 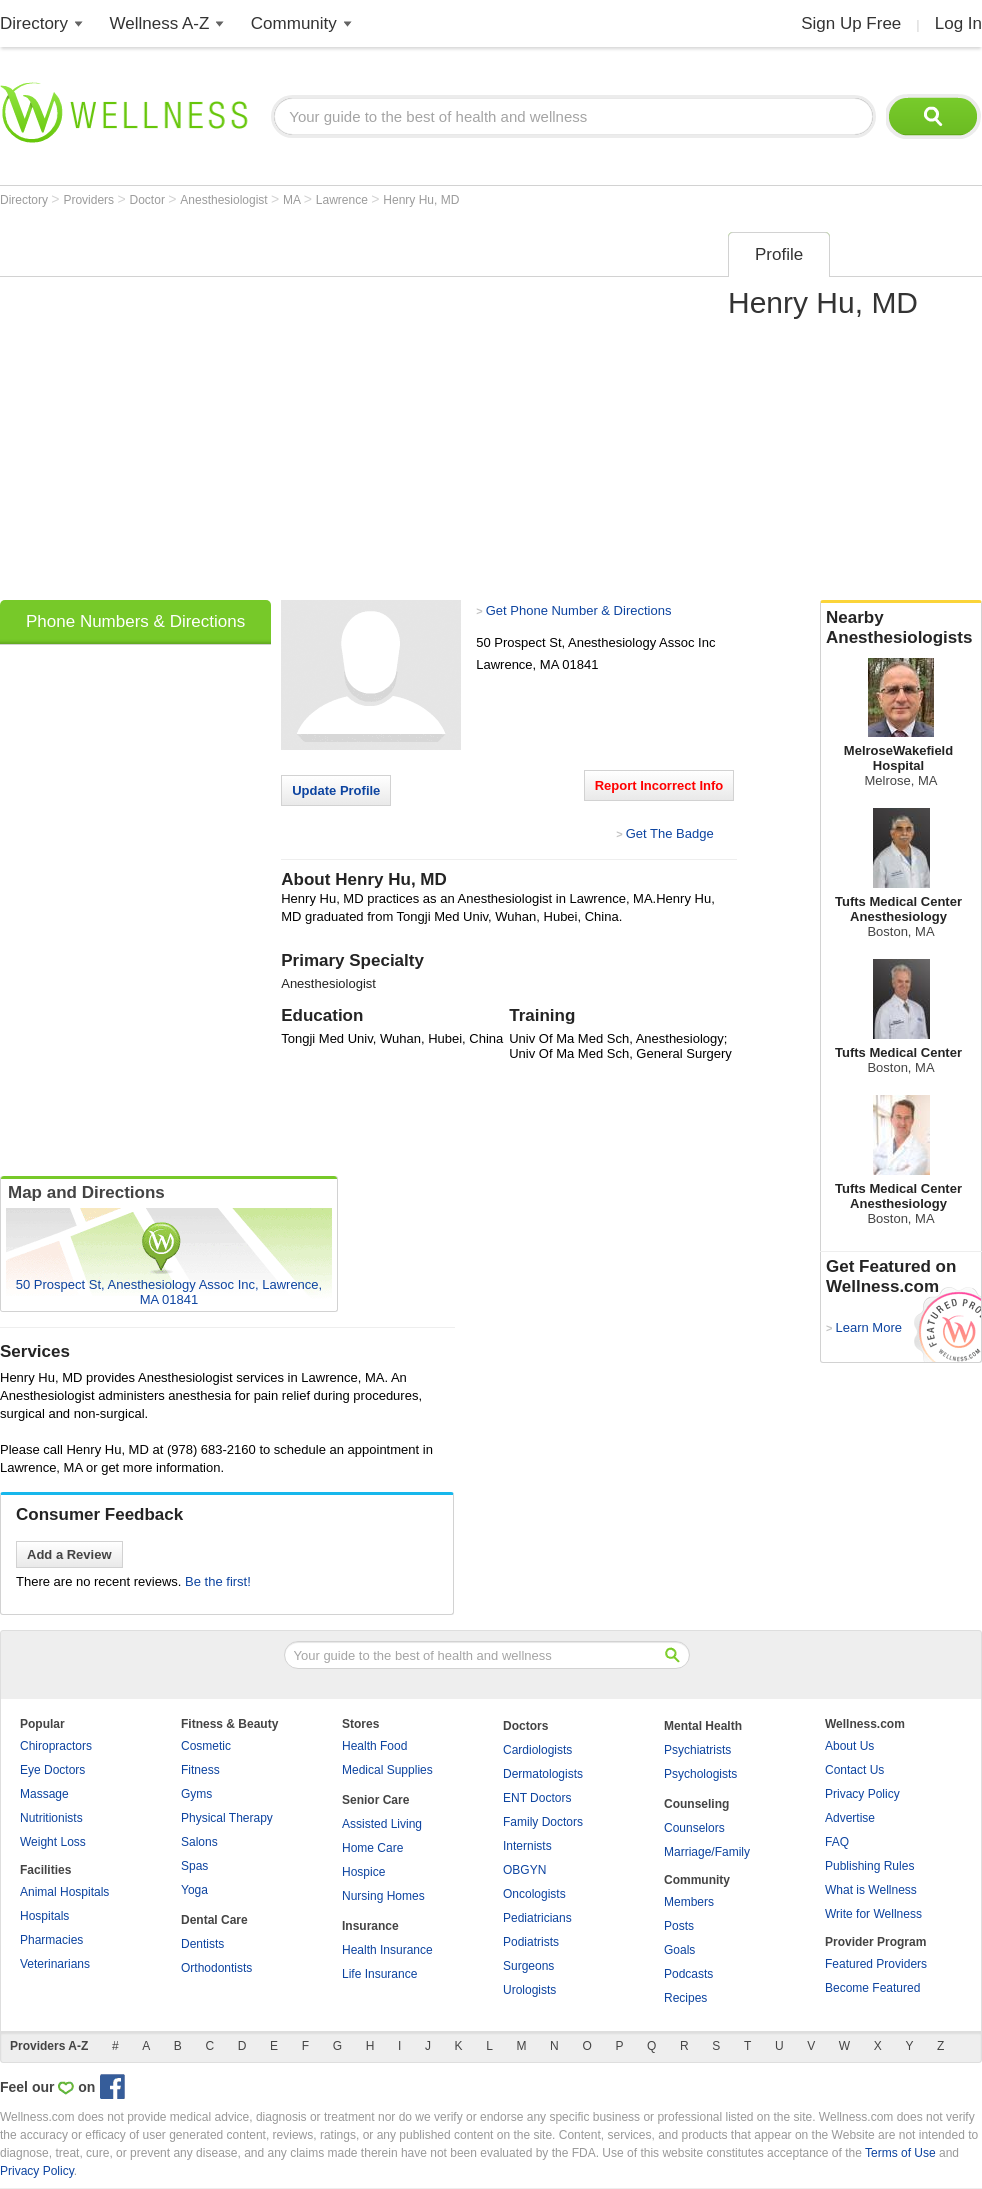 I want to click on Marriage/Family, so click(x=707, y=1852).